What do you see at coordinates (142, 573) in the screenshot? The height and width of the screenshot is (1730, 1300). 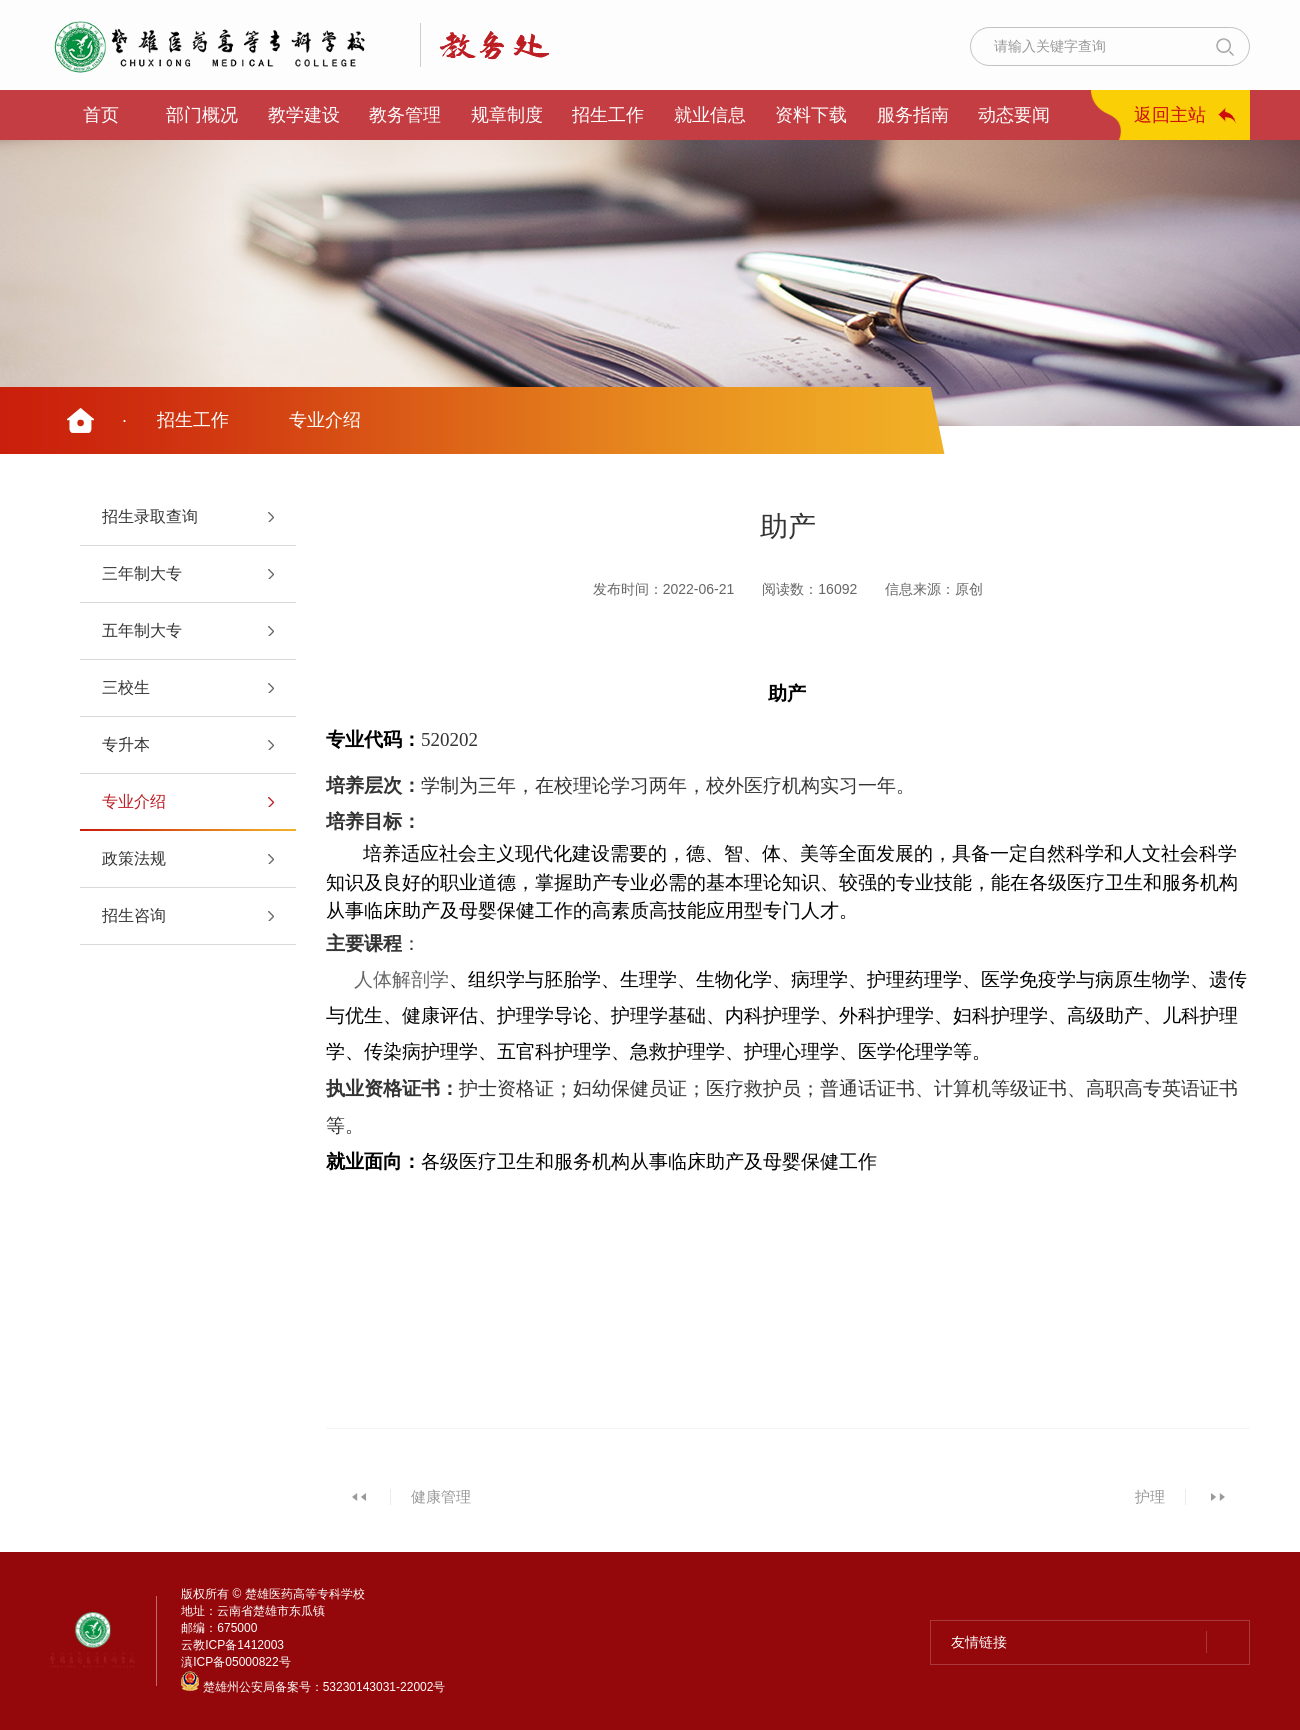 I see `三年制大专` at bounding box center [142, 573].